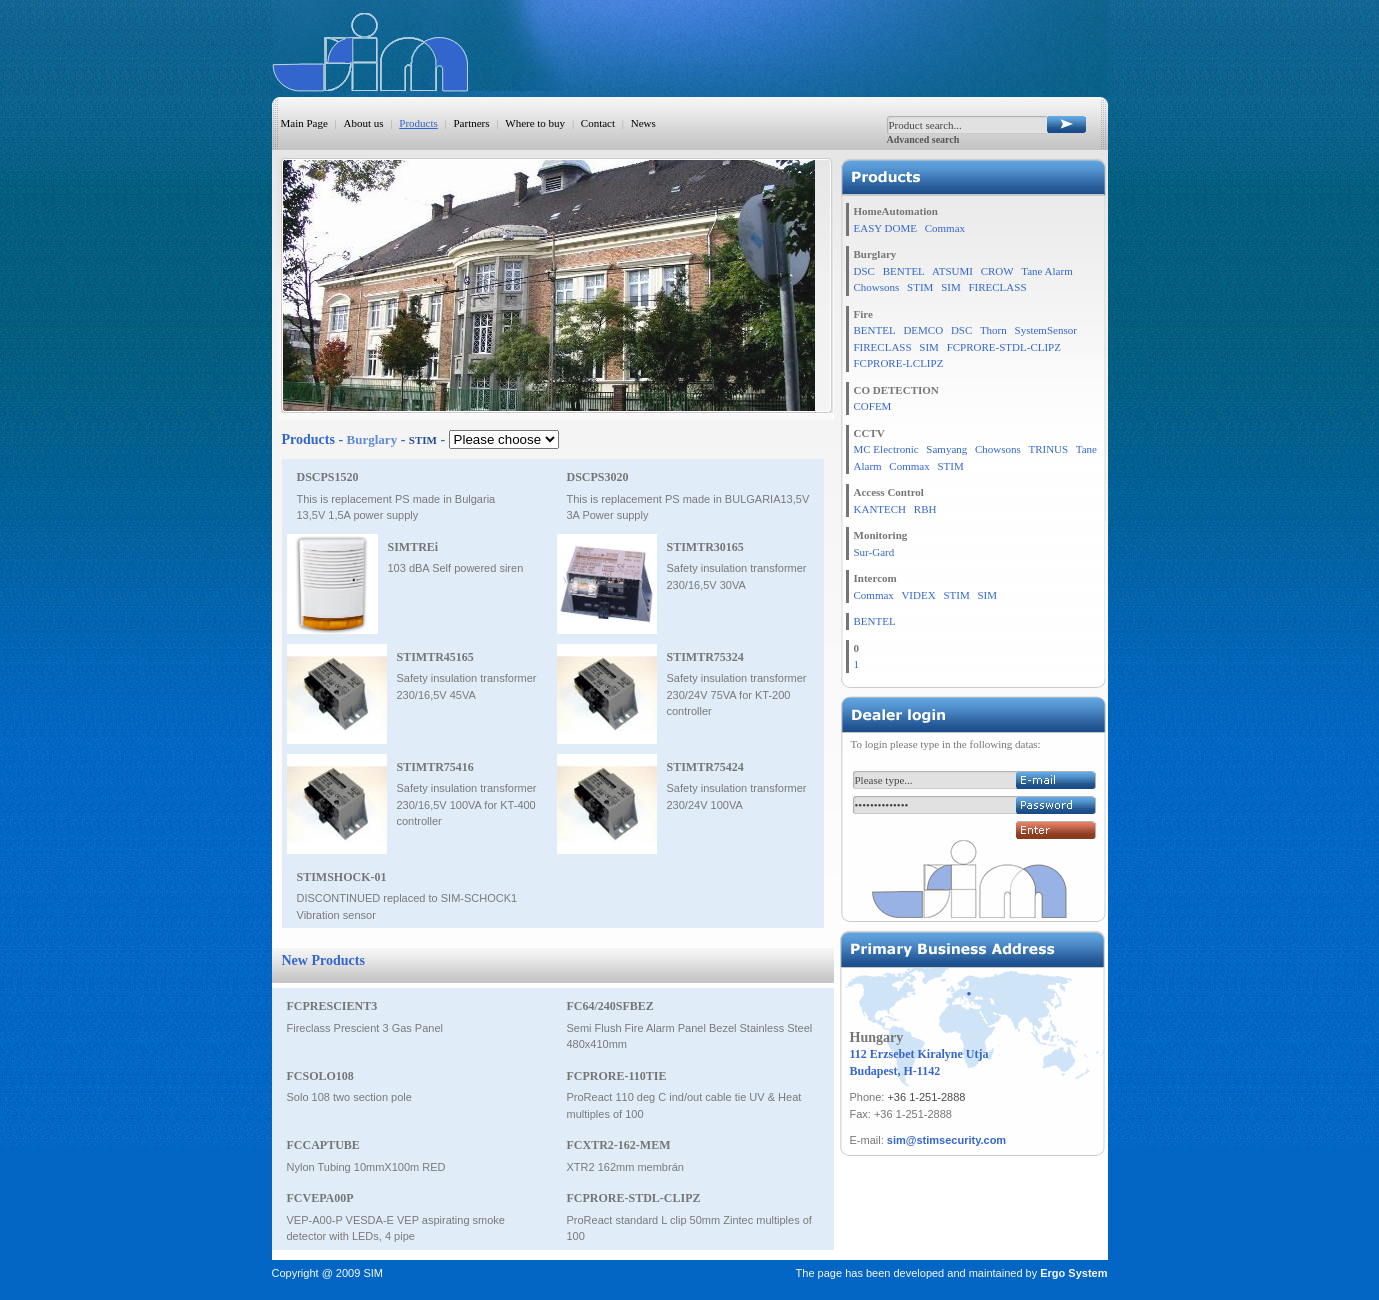  I want to click on FCPRORE-LCLIPZ, so click(899, 363).